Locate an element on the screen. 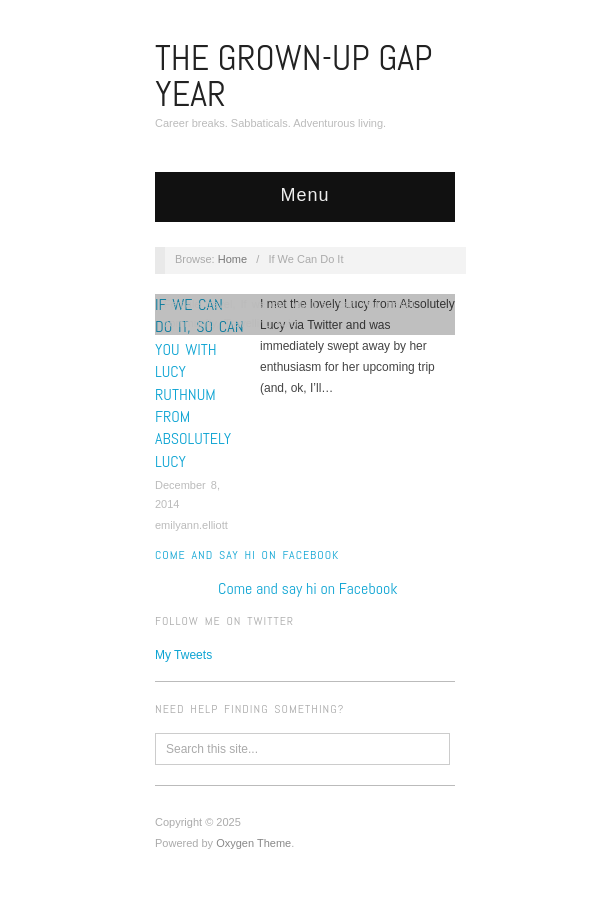 The height and width of the screenshot is (904, 610). My Tweets is located at coordinates (183, 655).